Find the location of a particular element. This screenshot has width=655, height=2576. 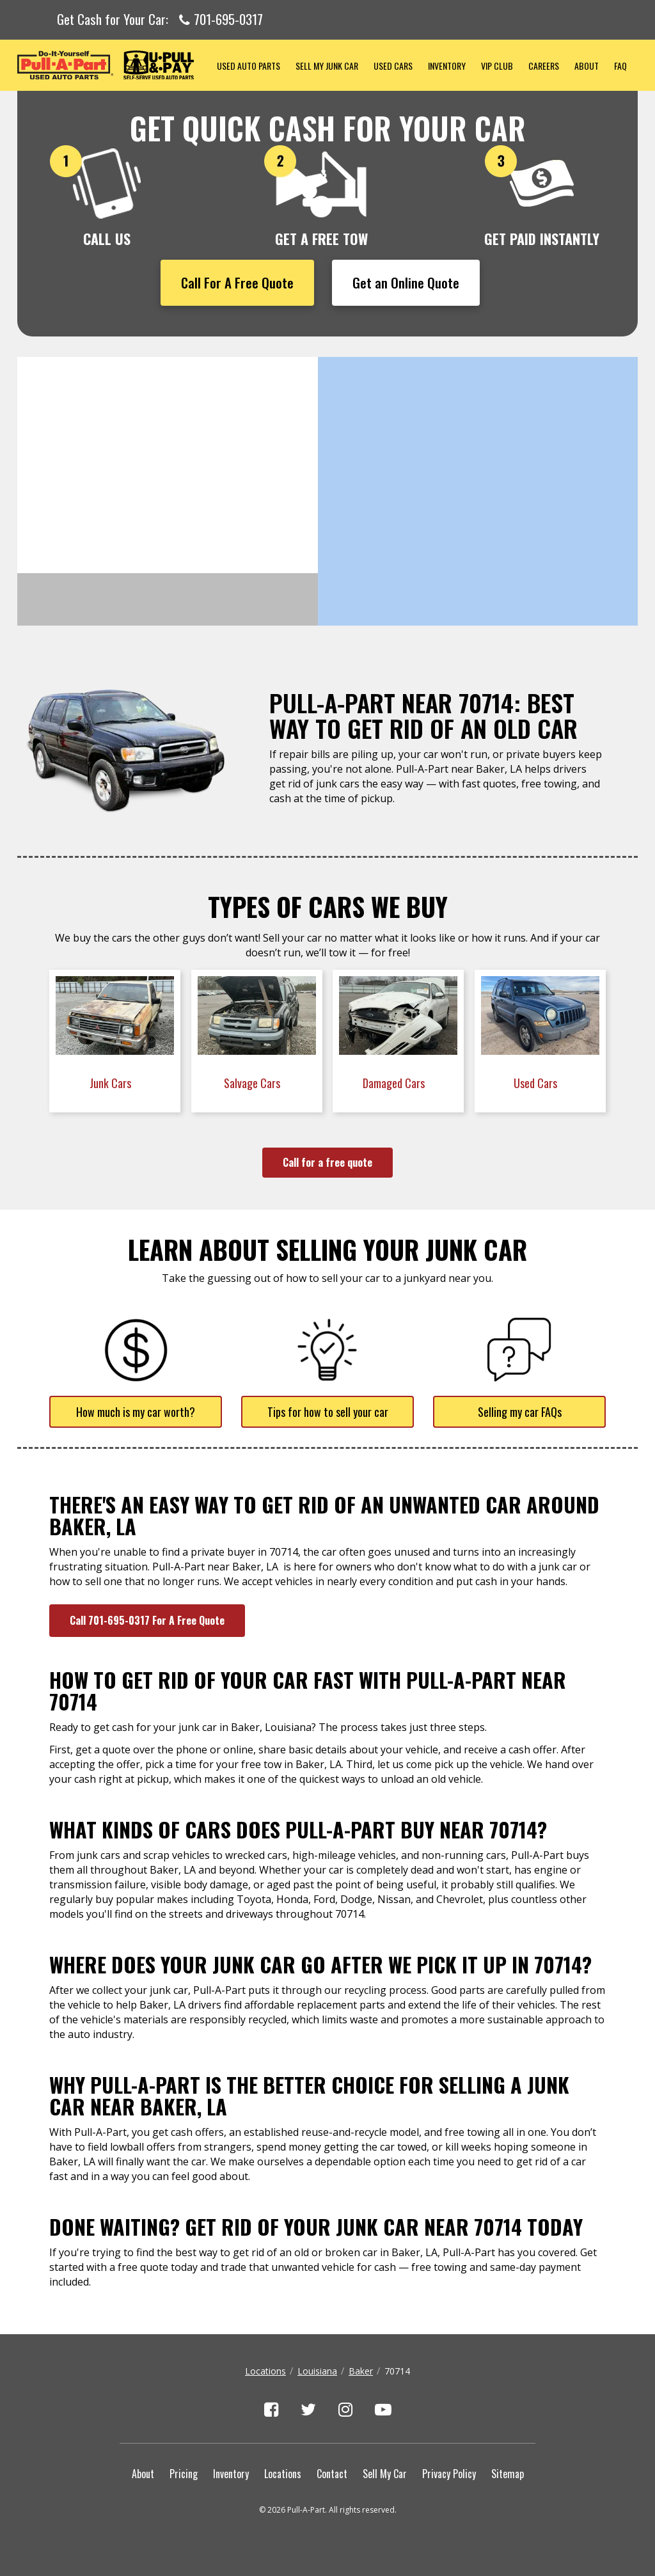

Locations is located at coordinates (265, 2371).